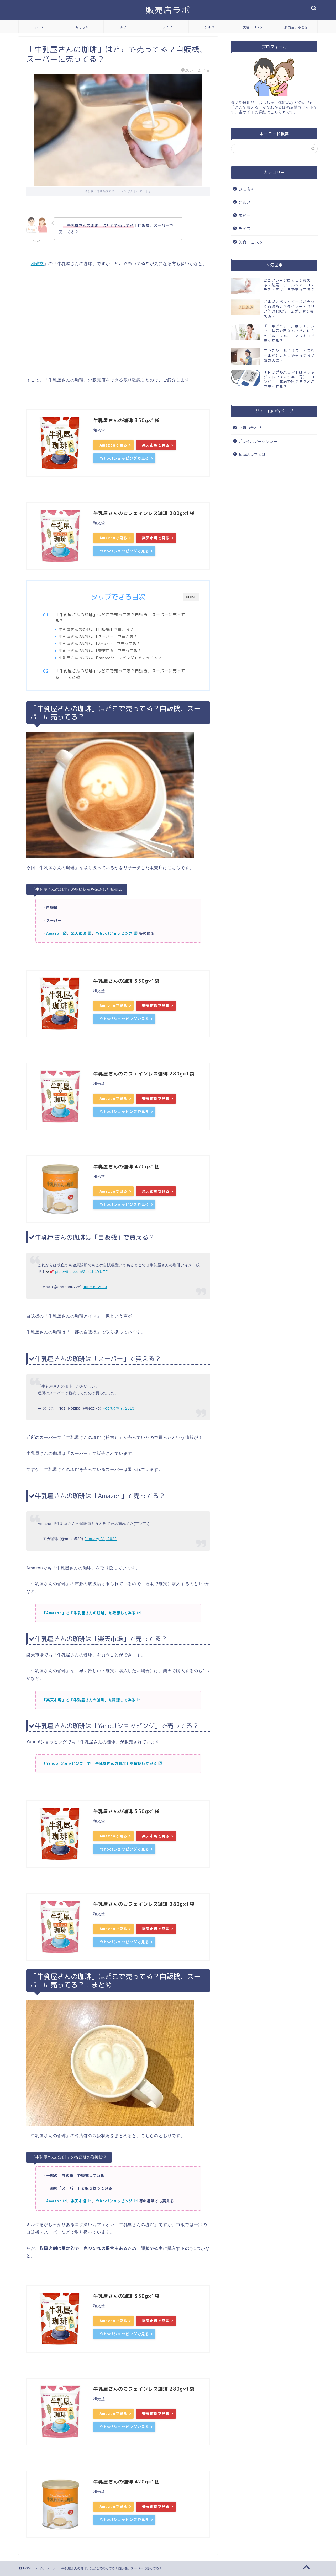  What do you see at coordinates (126, 420) in the screenshot?
I see `牛乳屋さんの珈琲 350g×1袋` at bounding box center [126, 420].